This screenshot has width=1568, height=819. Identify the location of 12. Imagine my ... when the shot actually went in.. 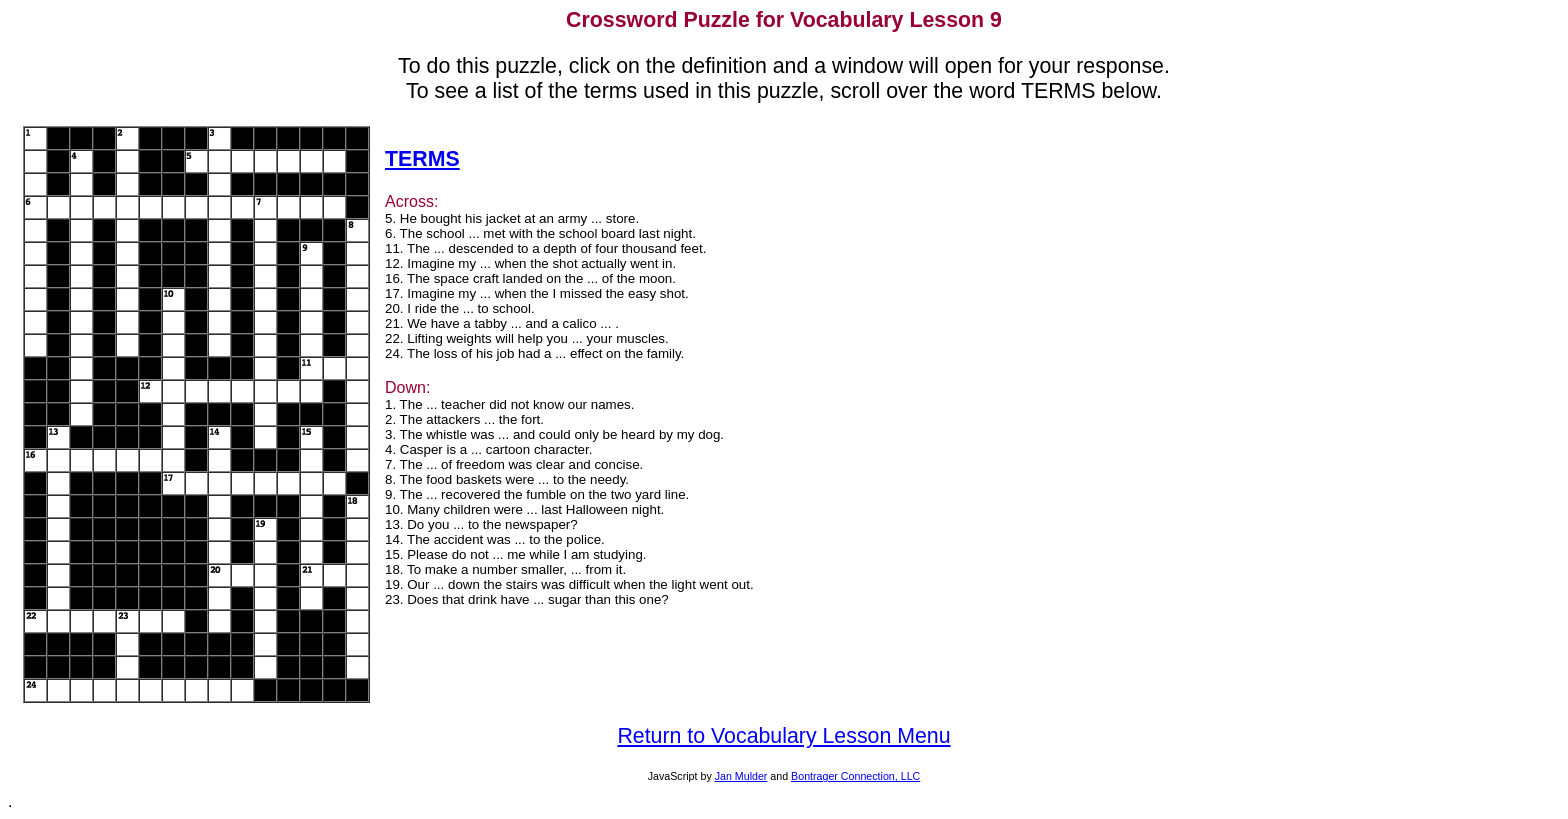
(530, 263).